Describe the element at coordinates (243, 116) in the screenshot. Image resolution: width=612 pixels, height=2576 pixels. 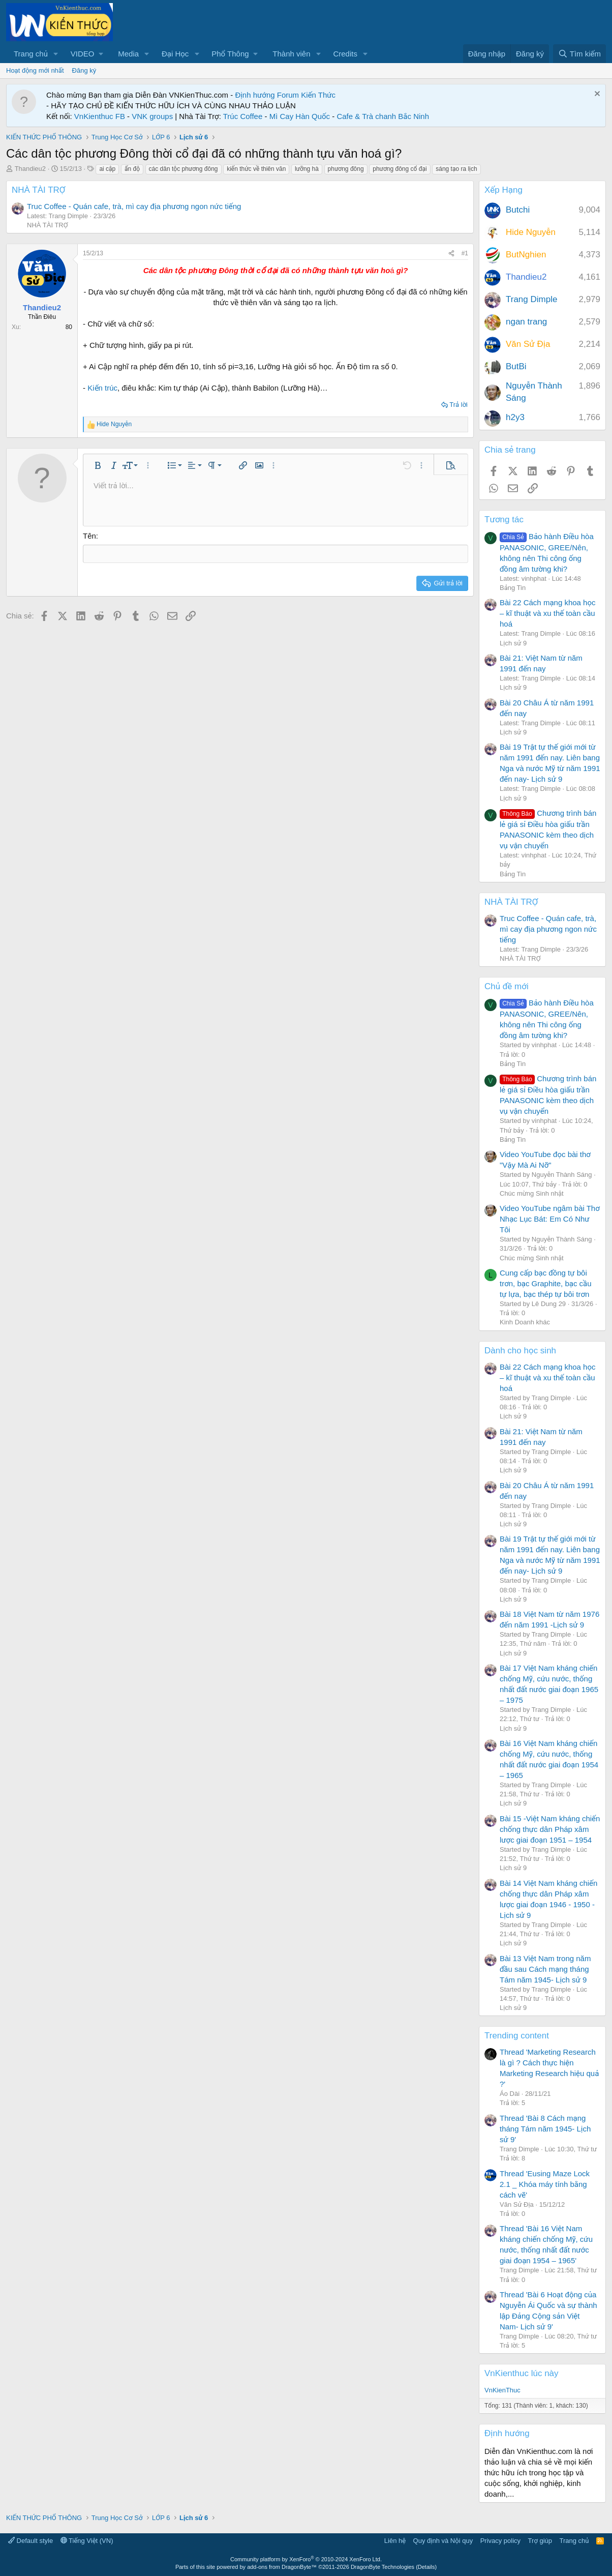
I see `Trúc Coffee` at that location.